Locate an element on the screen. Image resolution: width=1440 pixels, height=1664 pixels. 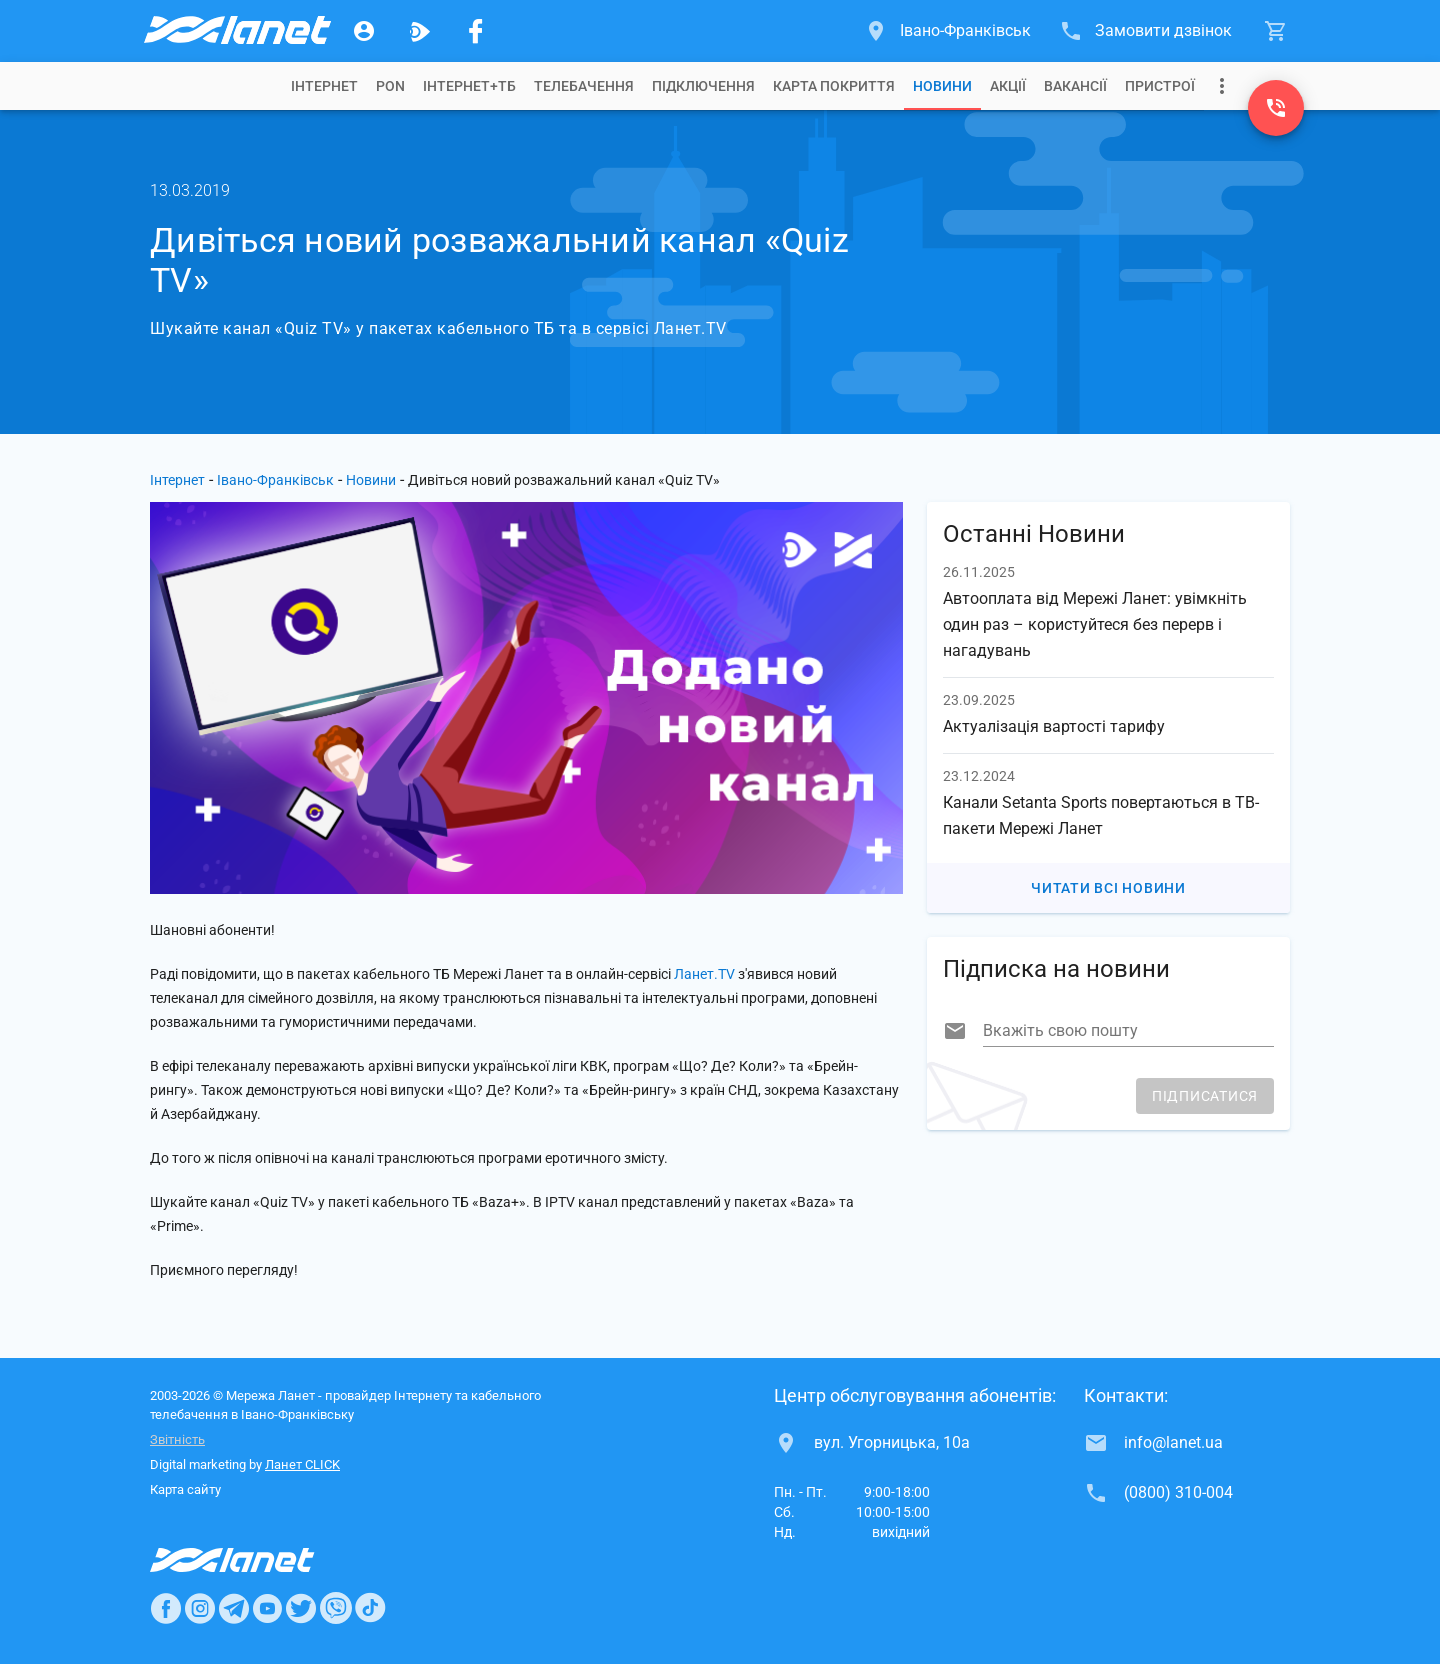
Акції is located at coordinates (1008, 86).